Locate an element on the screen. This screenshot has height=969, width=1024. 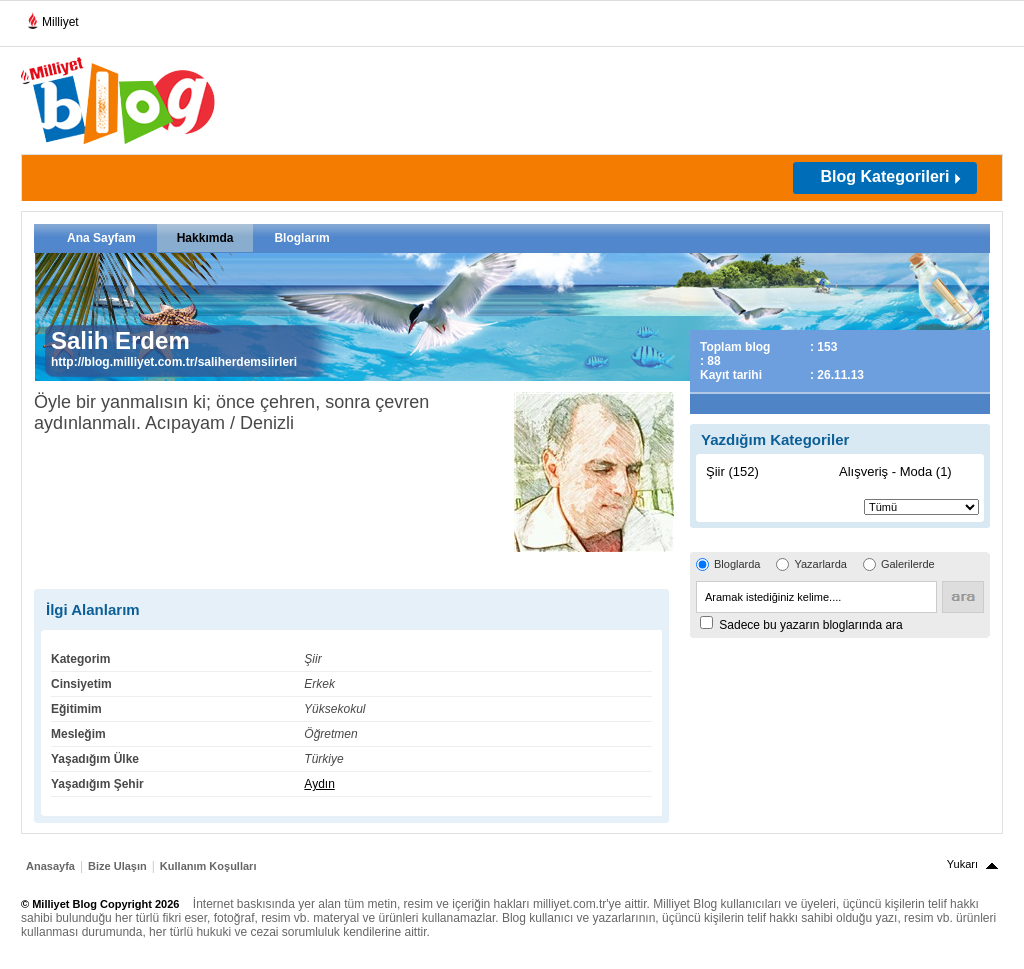
http://blog.milliyet.com.tr/saliherdemsiirleri is located at coordinates (174, 362).